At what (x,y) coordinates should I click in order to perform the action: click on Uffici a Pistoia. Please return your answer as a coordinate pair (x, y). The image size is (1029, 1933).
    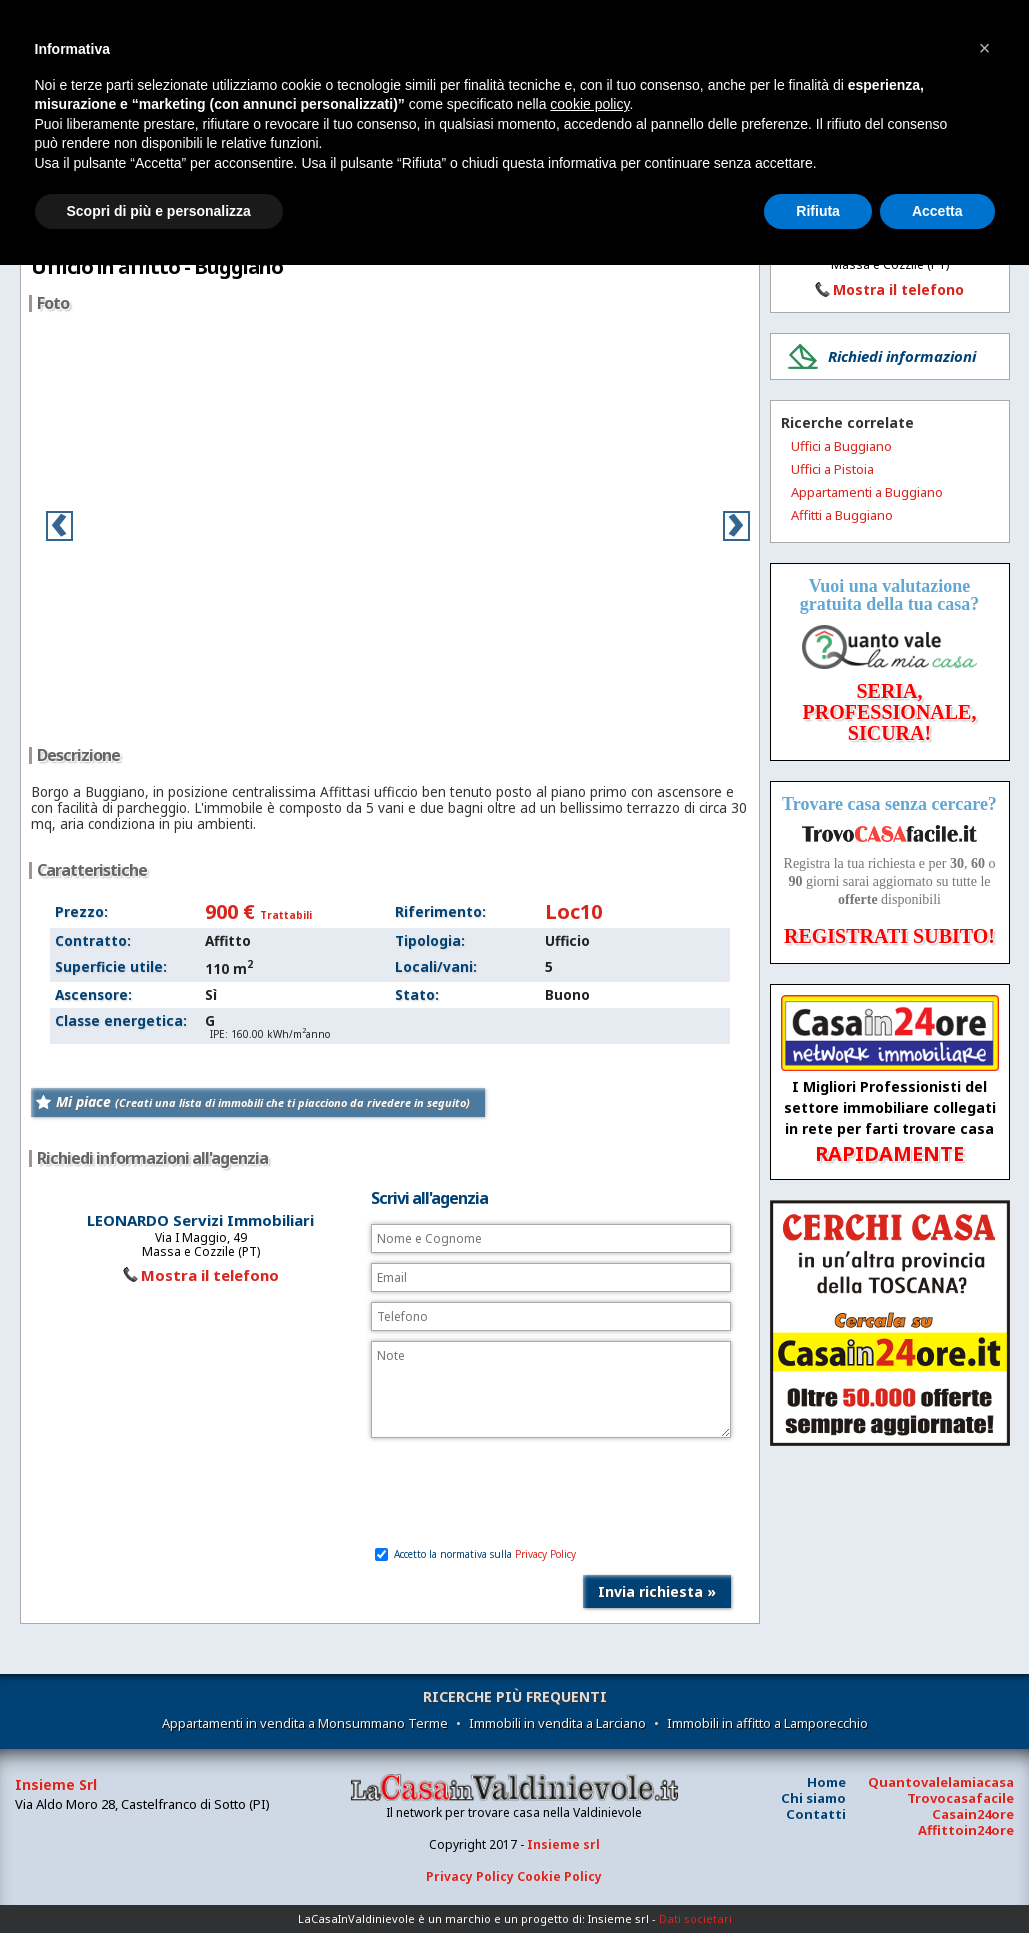
    Looking at the image, I should click on (832, 469).